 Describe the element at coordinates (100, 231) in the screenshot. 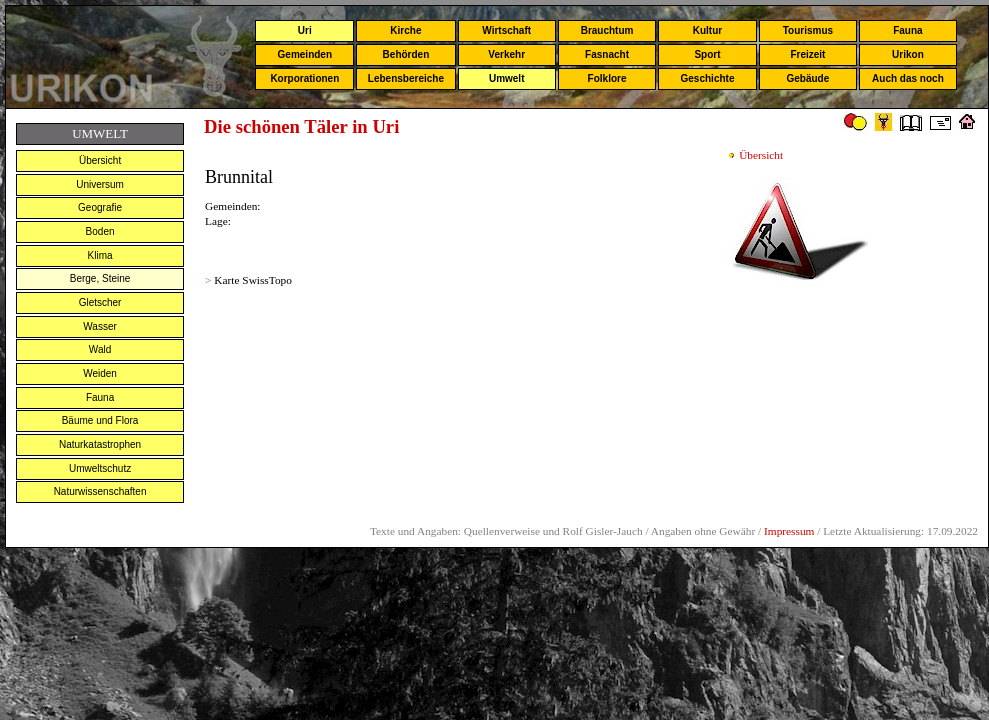

I see `Boden` at that location.